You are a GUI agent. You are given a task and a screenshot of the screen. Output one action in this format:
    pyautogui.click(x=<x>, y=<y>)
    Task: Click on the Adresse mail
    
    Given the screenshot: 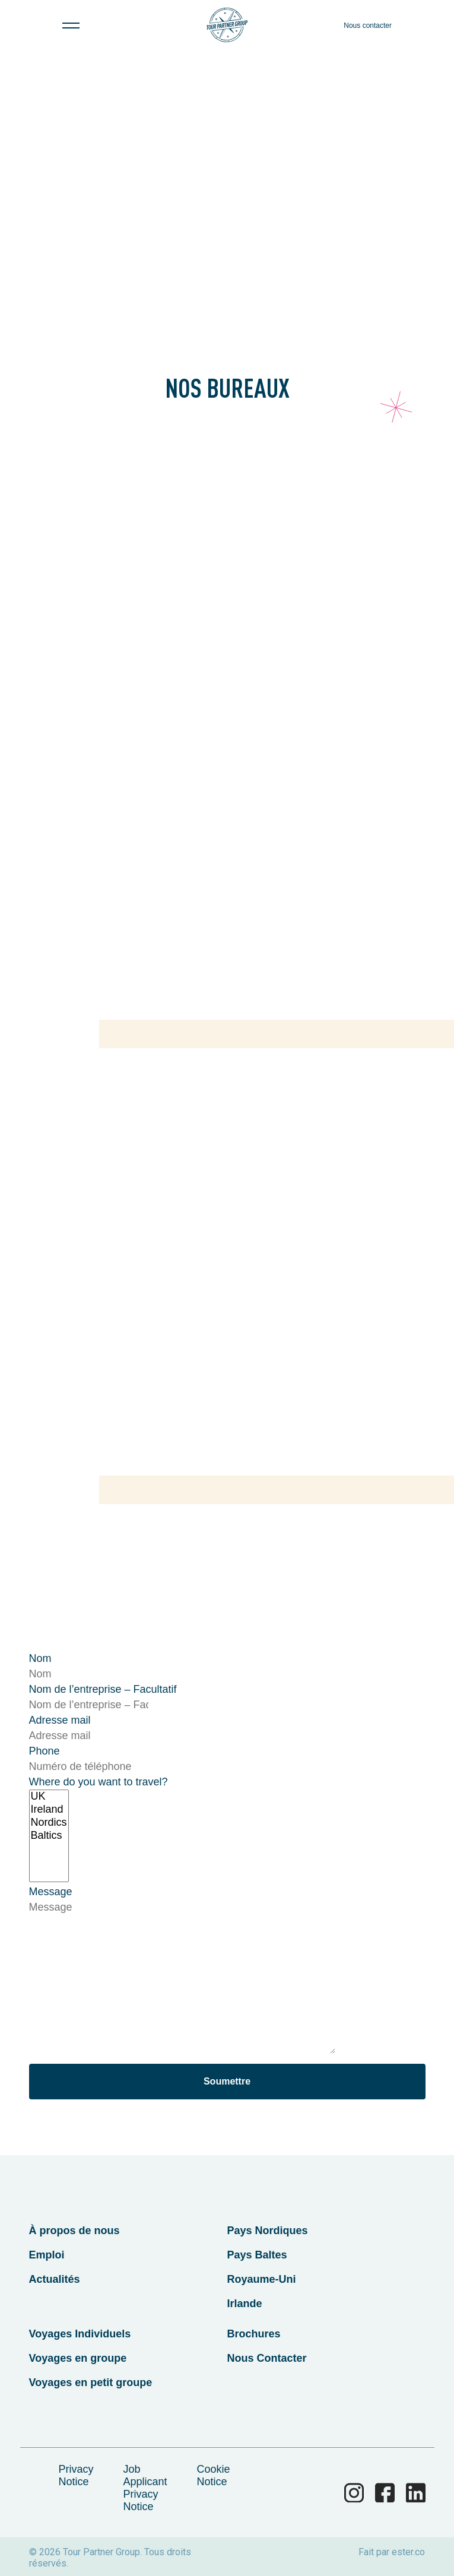 What is the action you would take?
    pyautogui.click(x=60, y=1720)
    